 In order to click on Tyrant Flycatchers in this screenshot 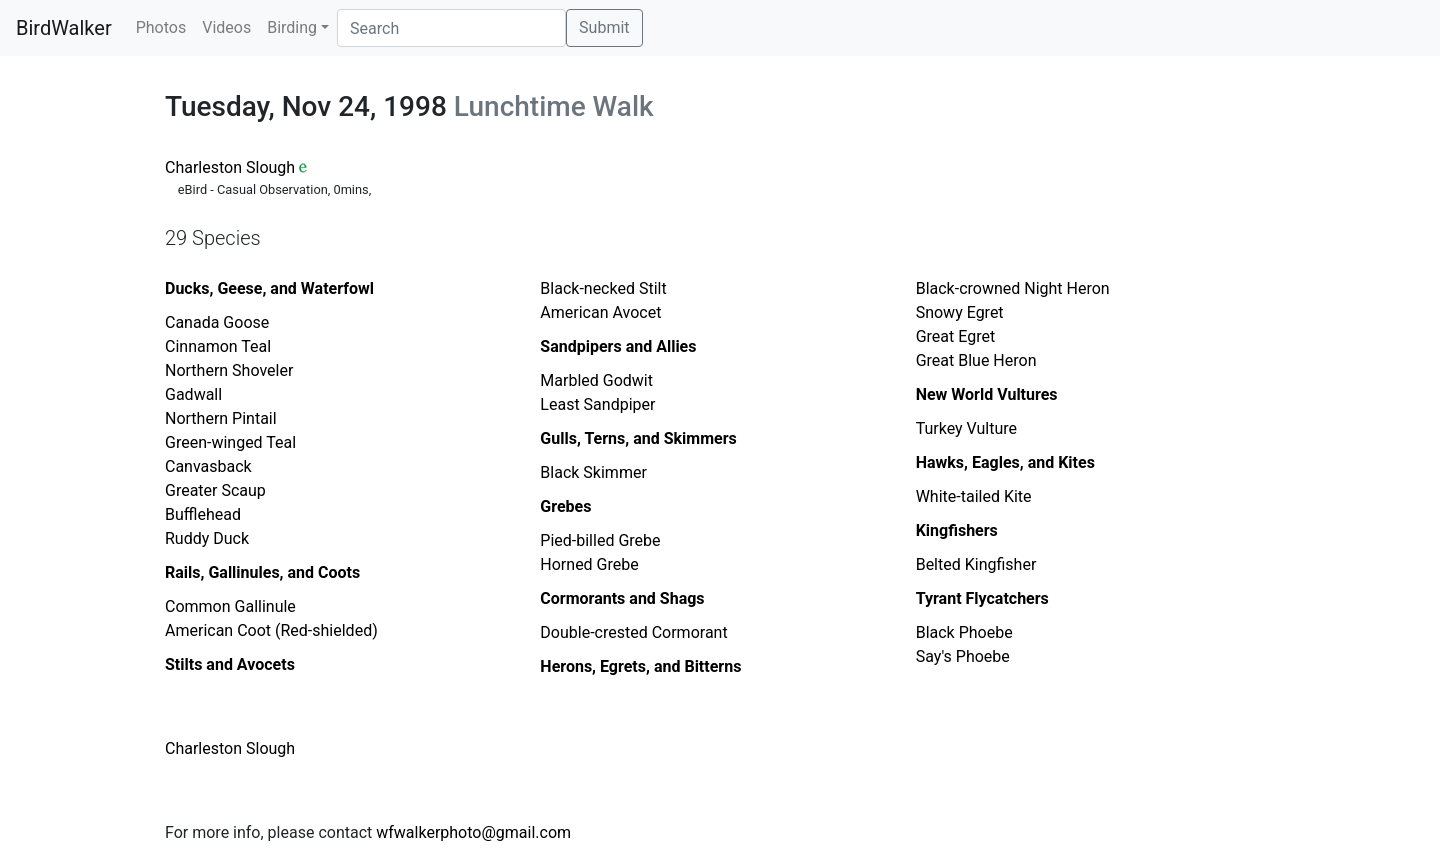, I will do `click(982, 598)`.